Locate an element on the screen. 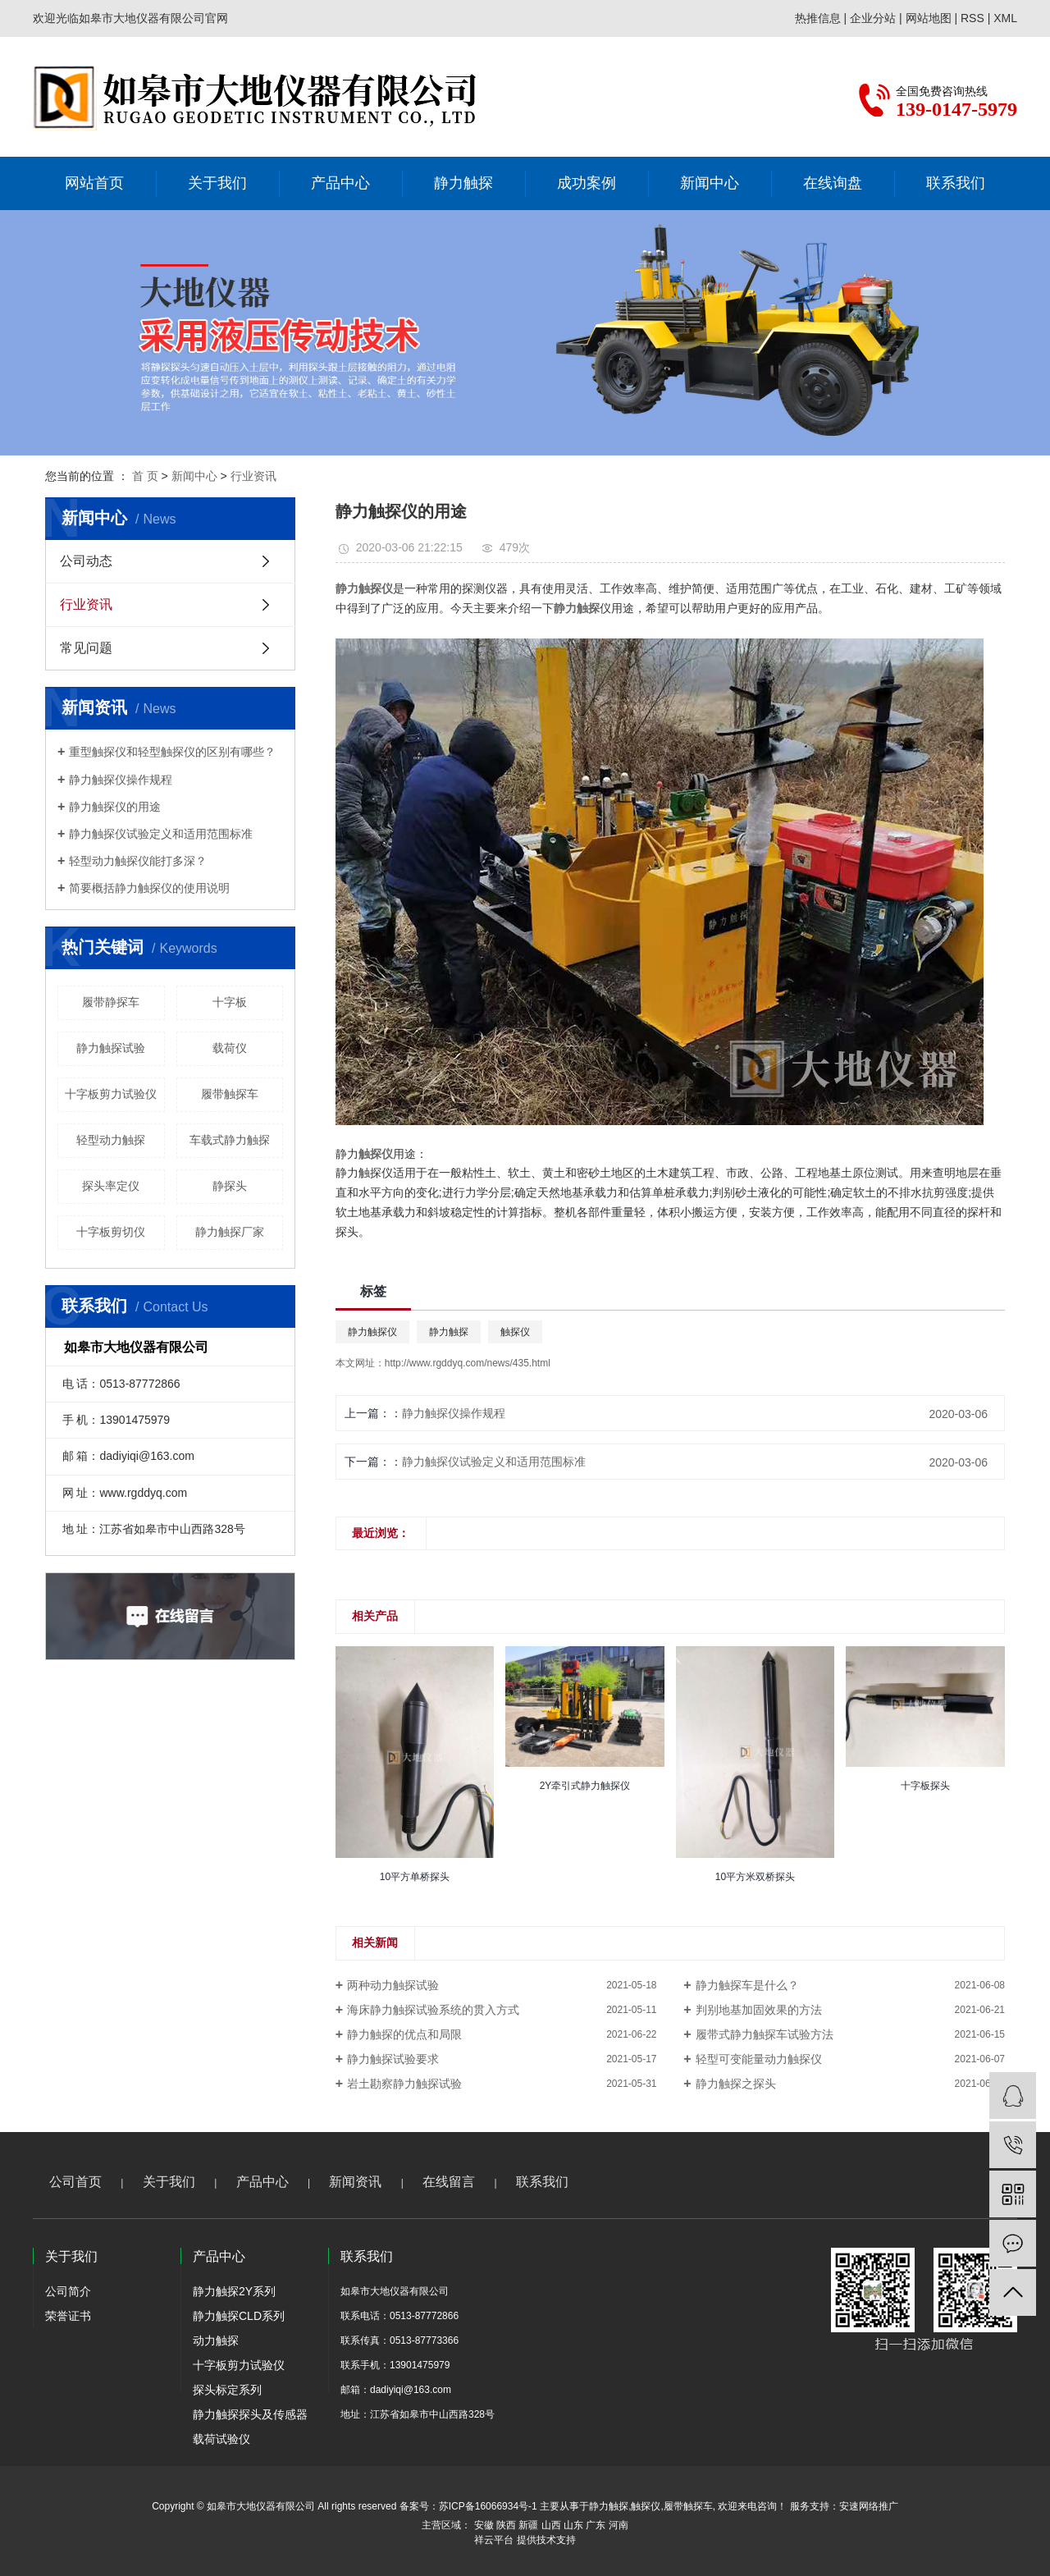 This screenshot has height=2576, width=1050. 载荷试验仪 is located at coordinates (221, 2439).